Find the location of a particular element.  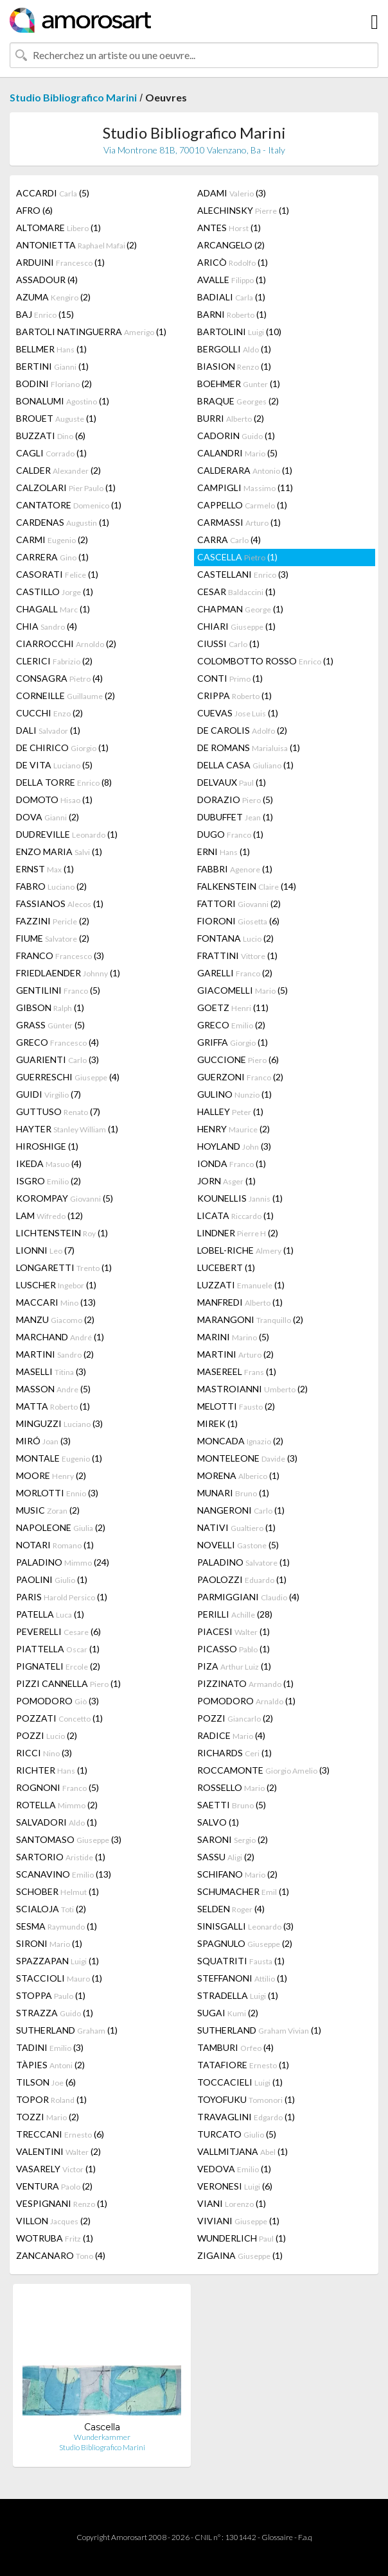

PERILLI (28) is located at coordinates (234, 1614).